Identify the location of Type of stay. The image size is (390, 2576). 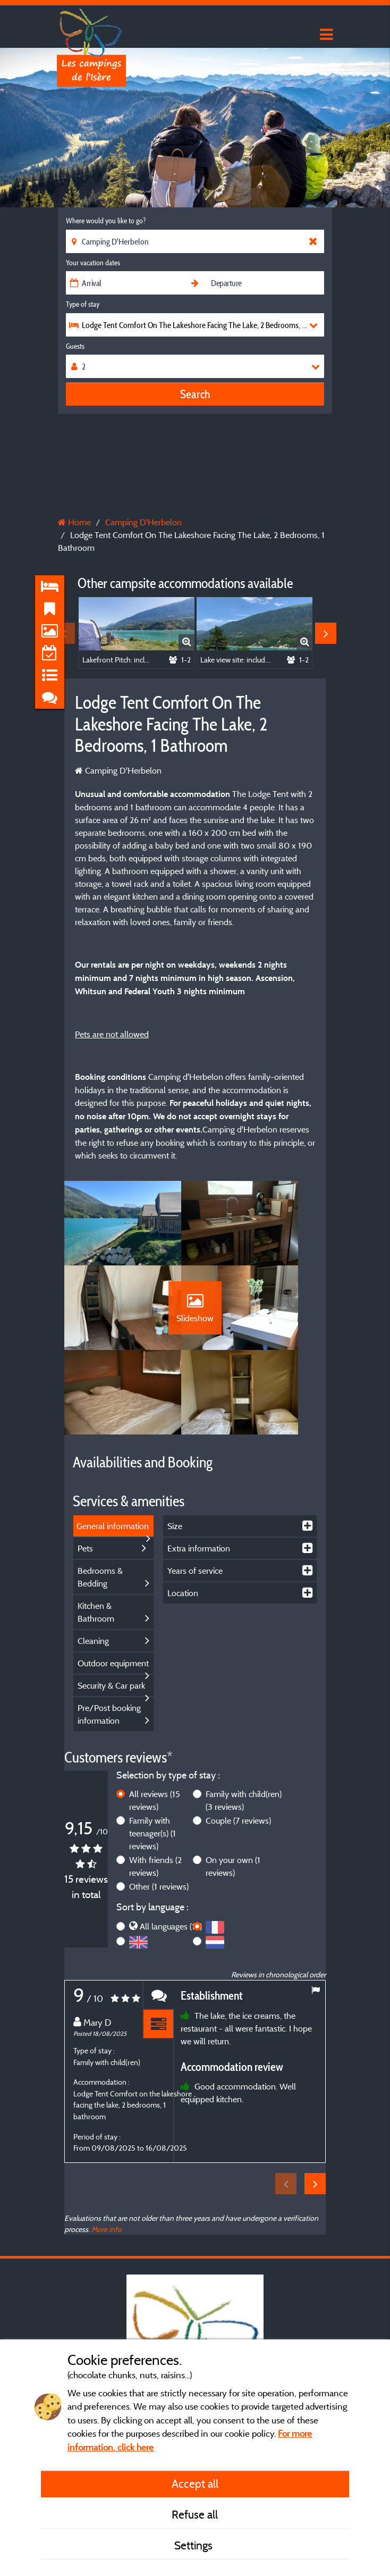
(82, 304).